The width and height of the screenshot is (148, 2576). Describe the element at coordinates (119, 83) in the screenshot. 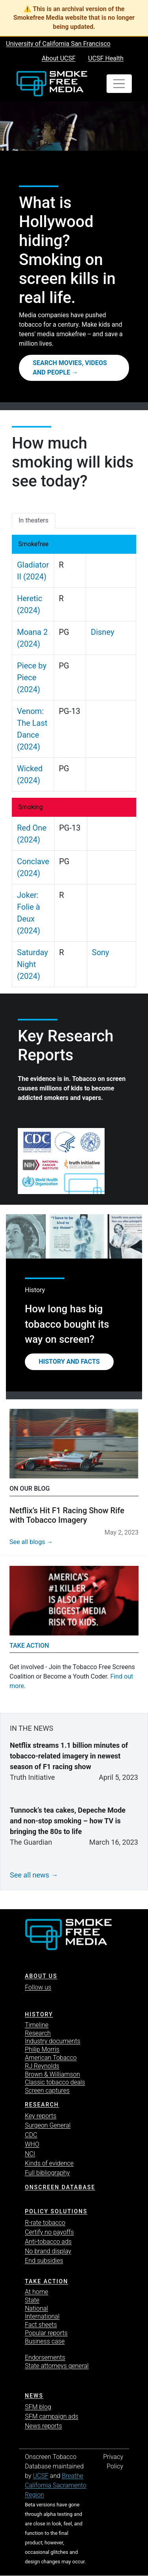

I see `[Toggle navigation]` at that location.